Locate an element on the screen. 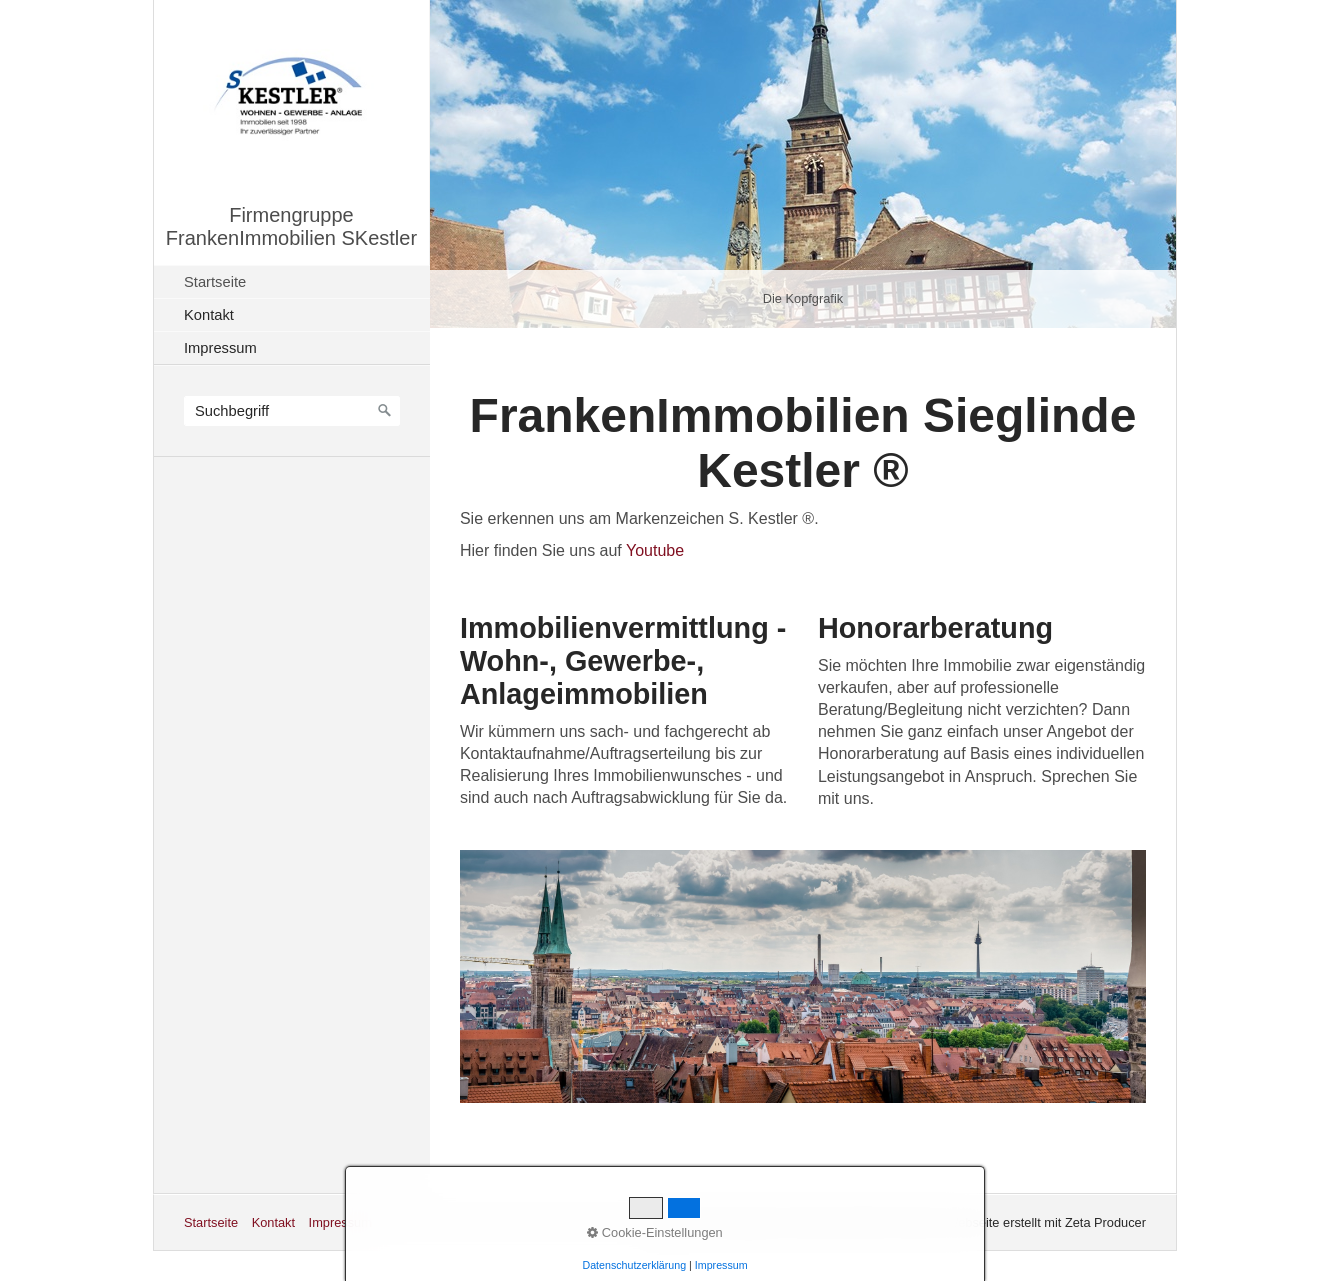 The height and width of the screenshot is (1281, 1330). Impressum is located at coordinates (220, 348).